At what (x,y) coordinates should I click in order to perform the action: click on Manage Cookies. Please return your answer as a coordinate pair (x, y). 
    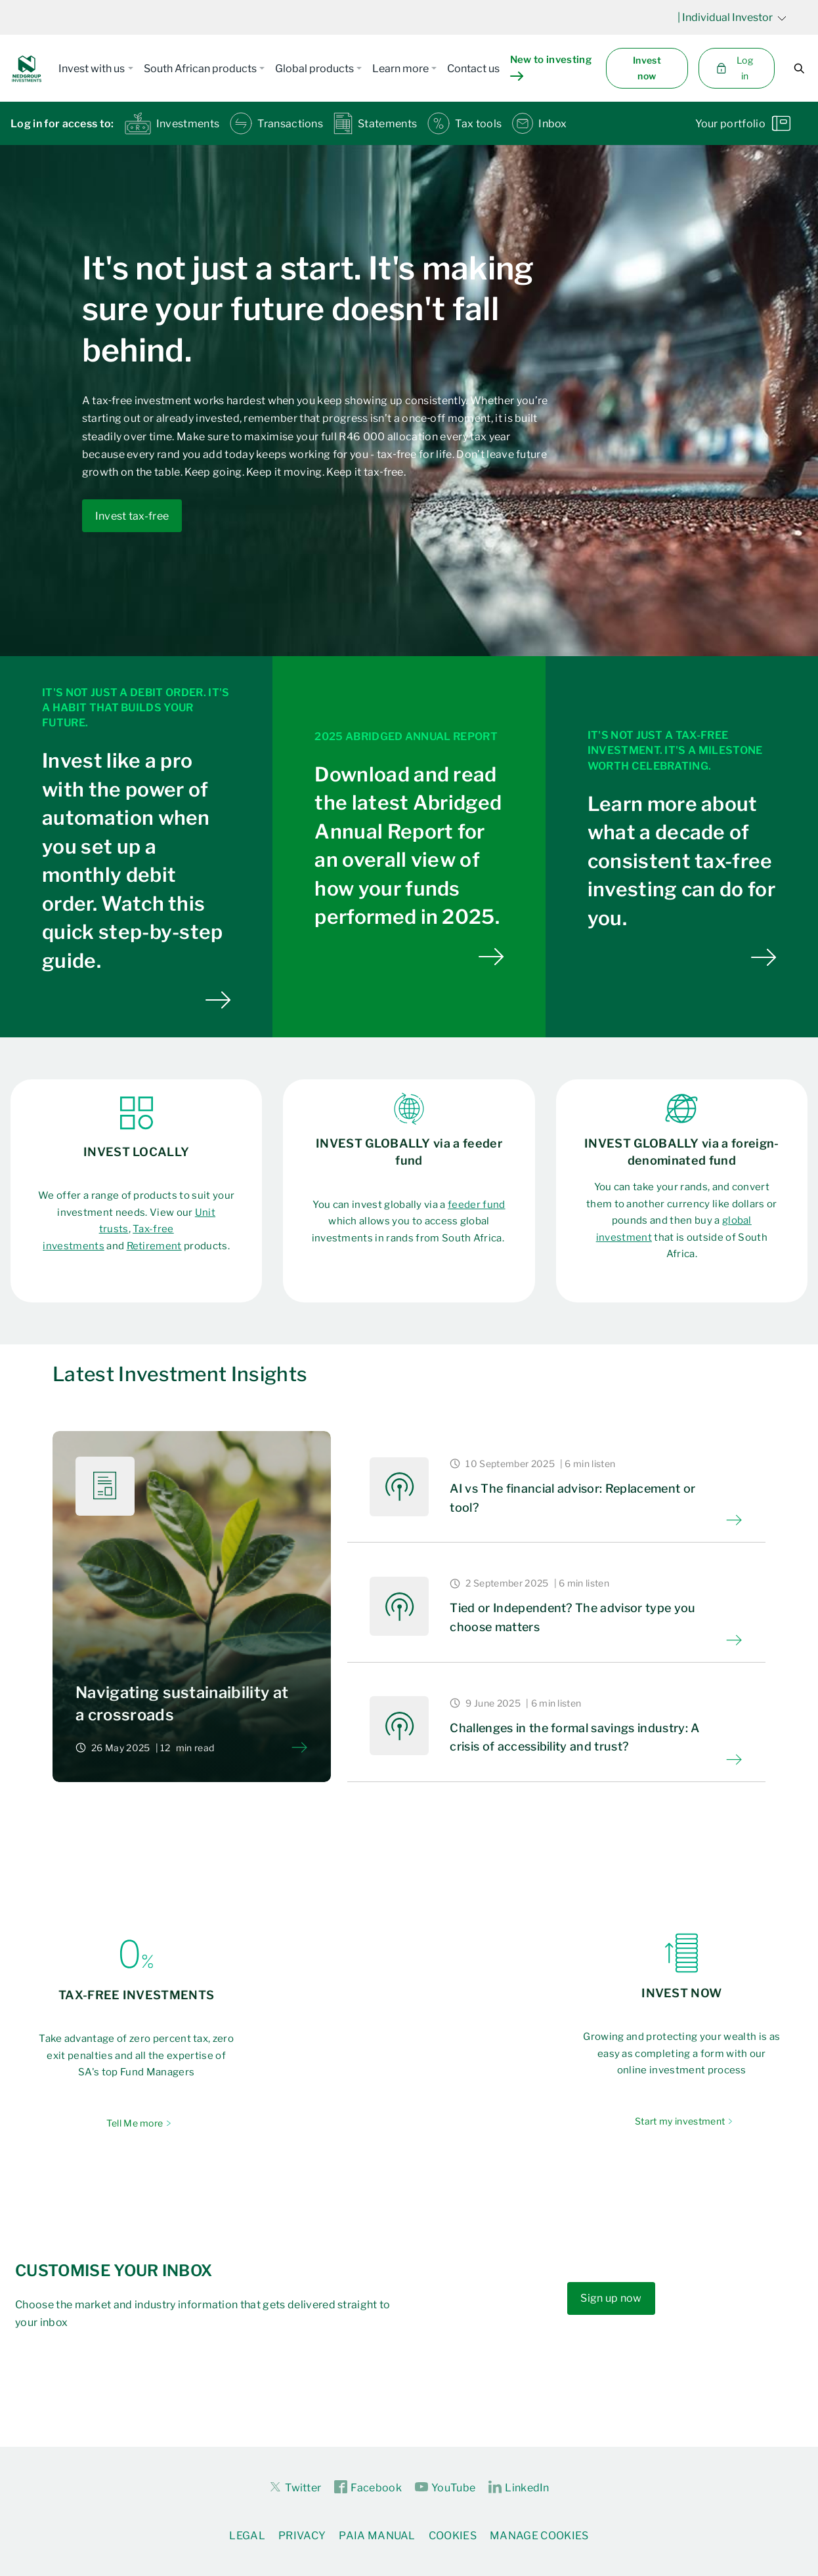
    Looking at the image, I should click on (539, 2535).